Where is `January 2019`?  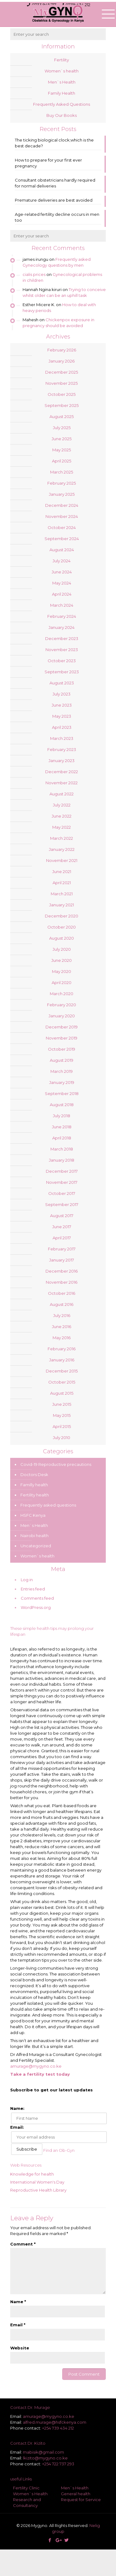 January 2019 is located at coordinates (61, 1082).